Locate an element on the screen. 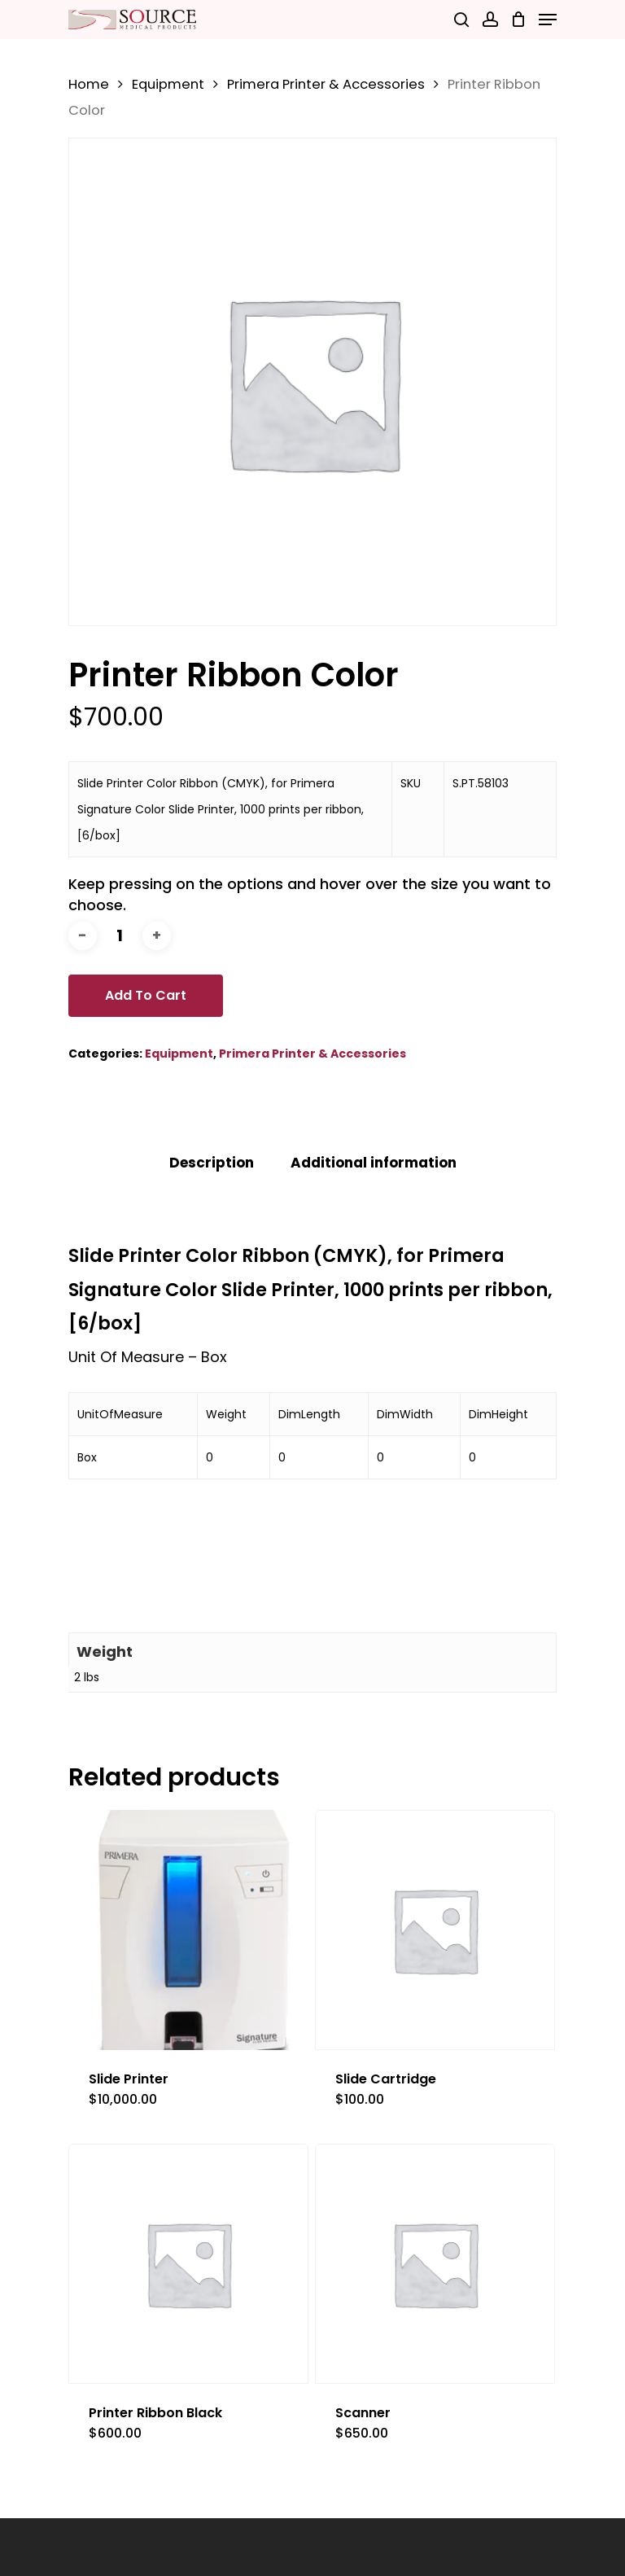 The image size is (625, 2576). [Slide Cartridge] is located at coordinates (435, 1930).